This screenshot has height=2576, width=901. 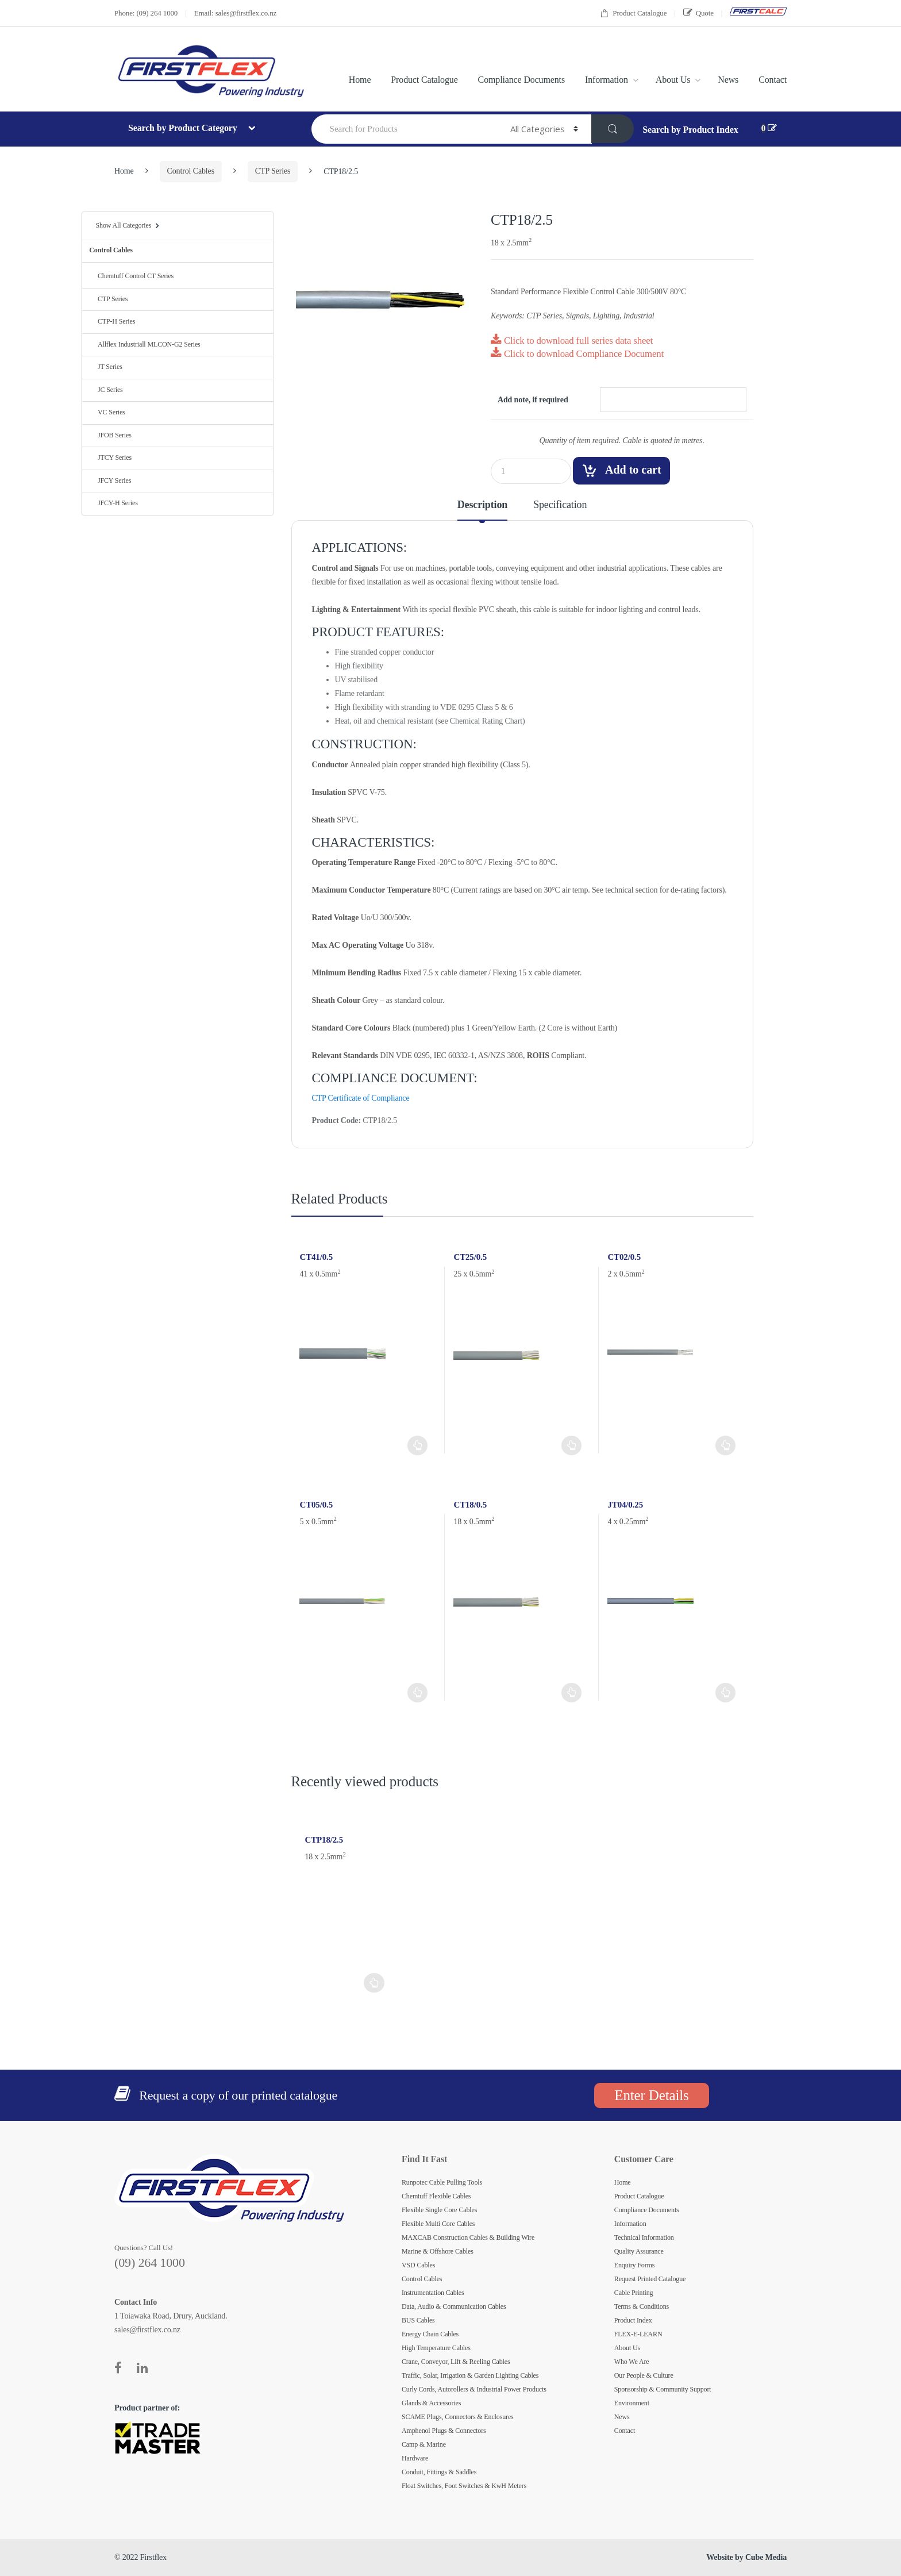 I want to click on MAXCAB Construction Cables & Building Wire, so click(x=468, y=2237).